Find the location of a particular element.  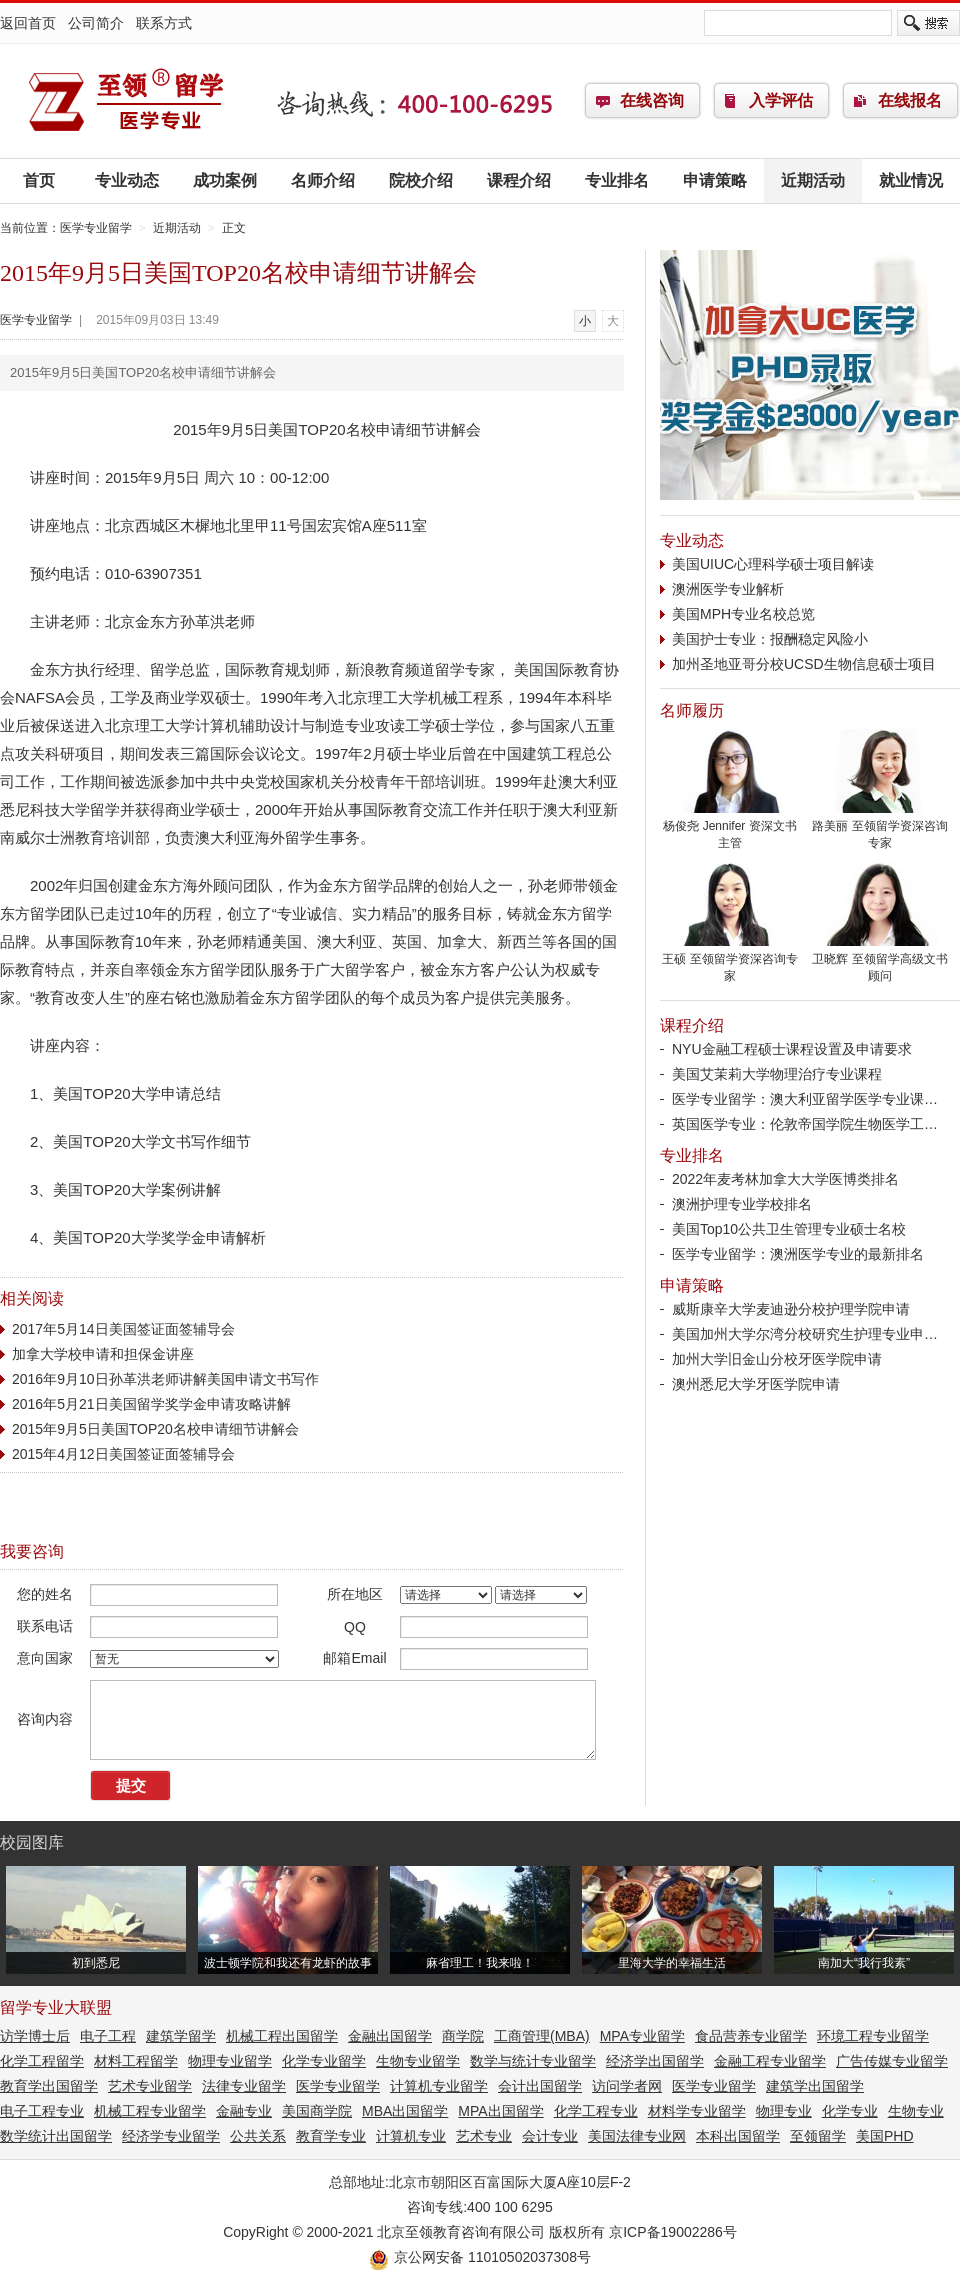

美国护士专业：报酬稳定风险小 is located at coordinates (770, 639).